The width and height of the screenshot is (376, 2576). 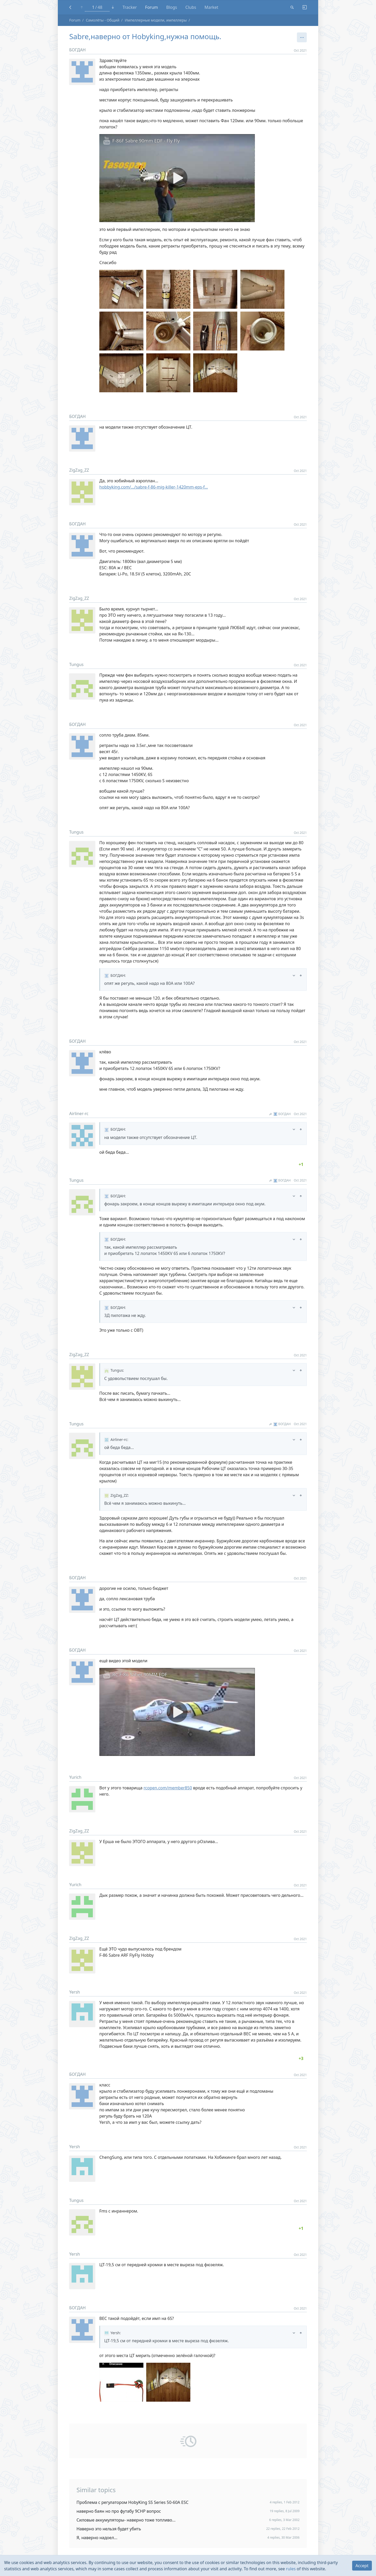 What do you see at coordinates (171, 7) in the screenshot?
I see `Blogs` at bounding box center [171, 7].